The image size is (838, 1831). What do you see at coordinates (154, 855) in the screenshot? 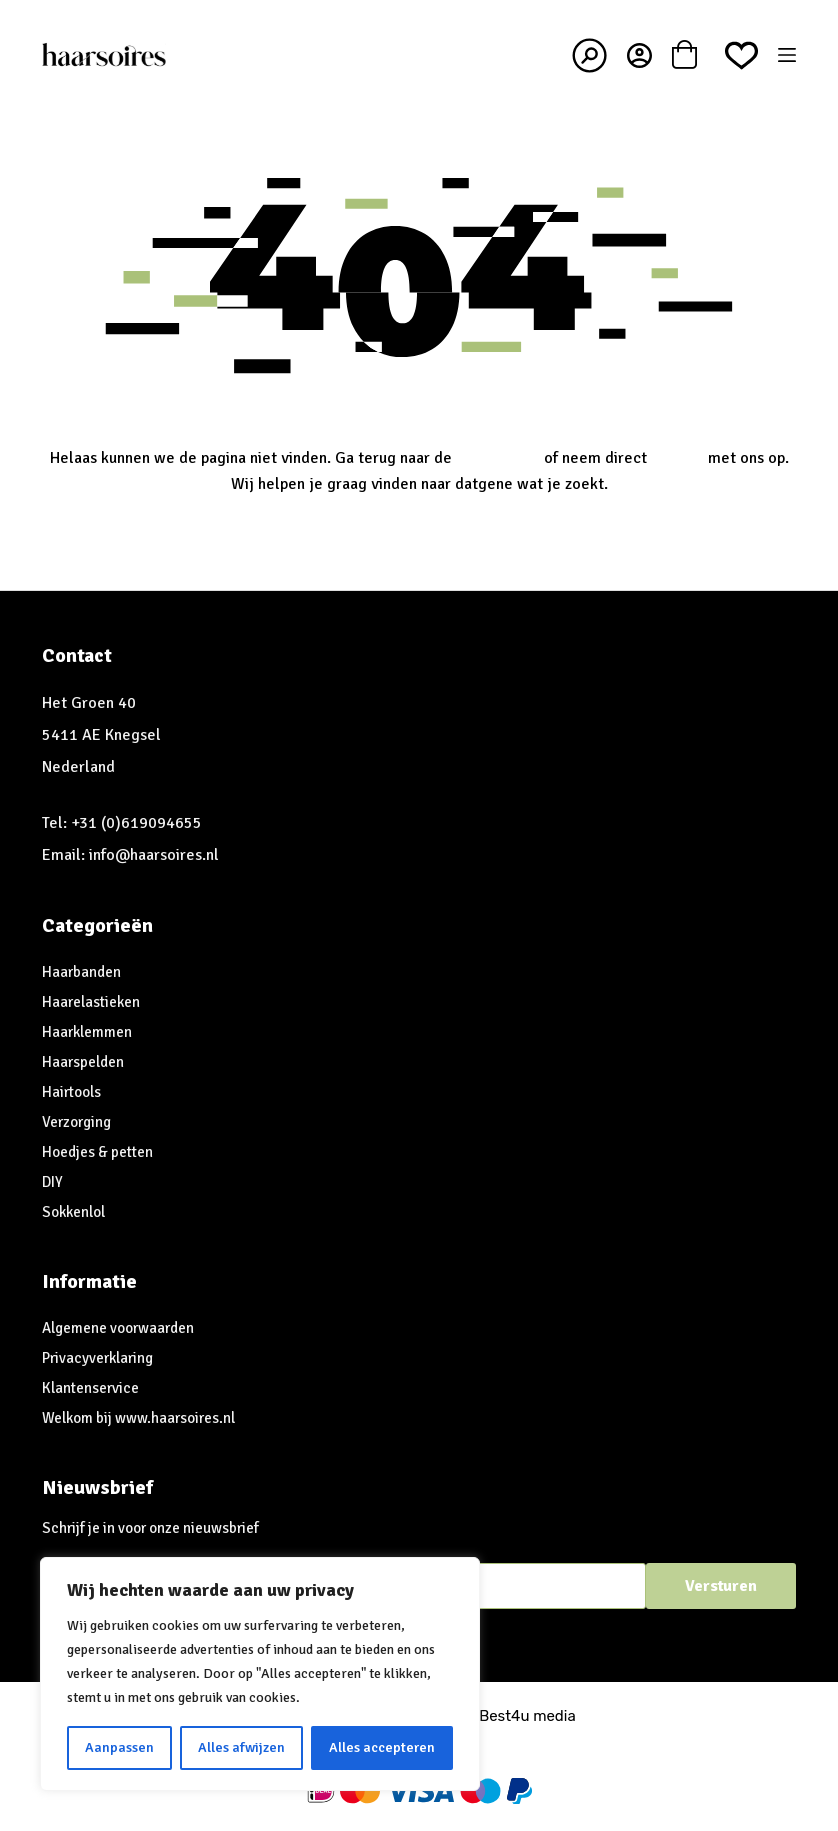
I see `info@haarsoires.nl` at bounding box center [154, 855].